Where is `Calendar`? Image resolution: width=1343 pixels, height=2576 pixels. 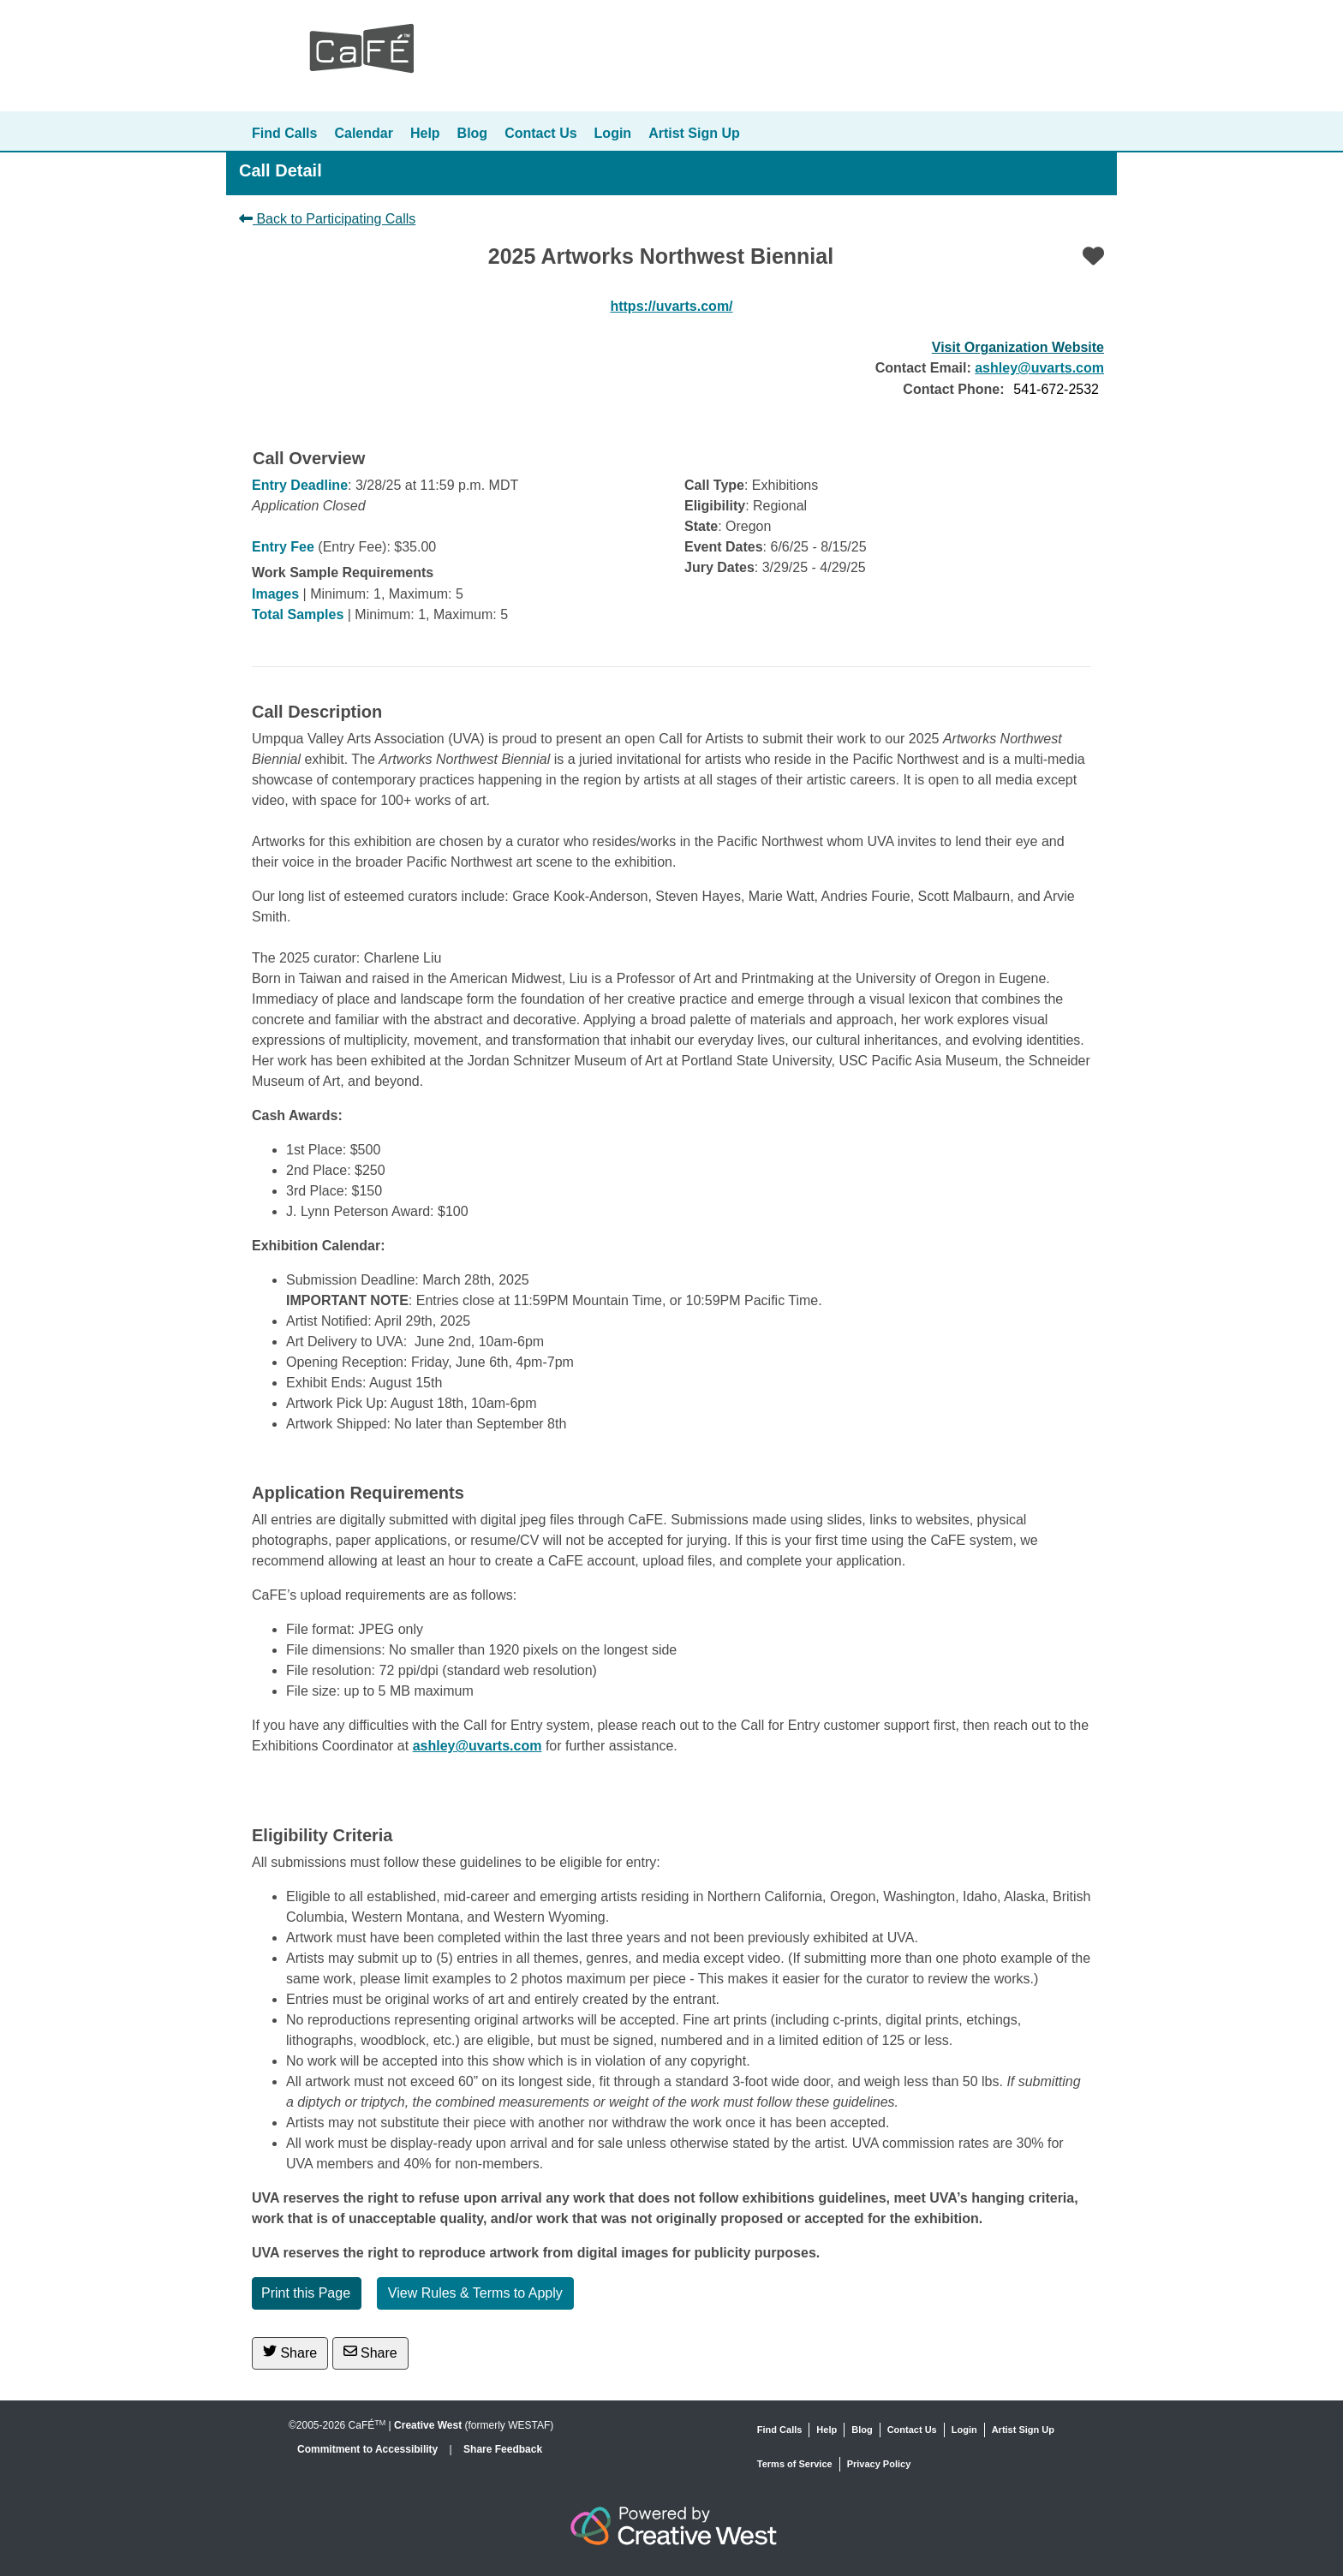 Calendar is located at coordinates (363, 133).